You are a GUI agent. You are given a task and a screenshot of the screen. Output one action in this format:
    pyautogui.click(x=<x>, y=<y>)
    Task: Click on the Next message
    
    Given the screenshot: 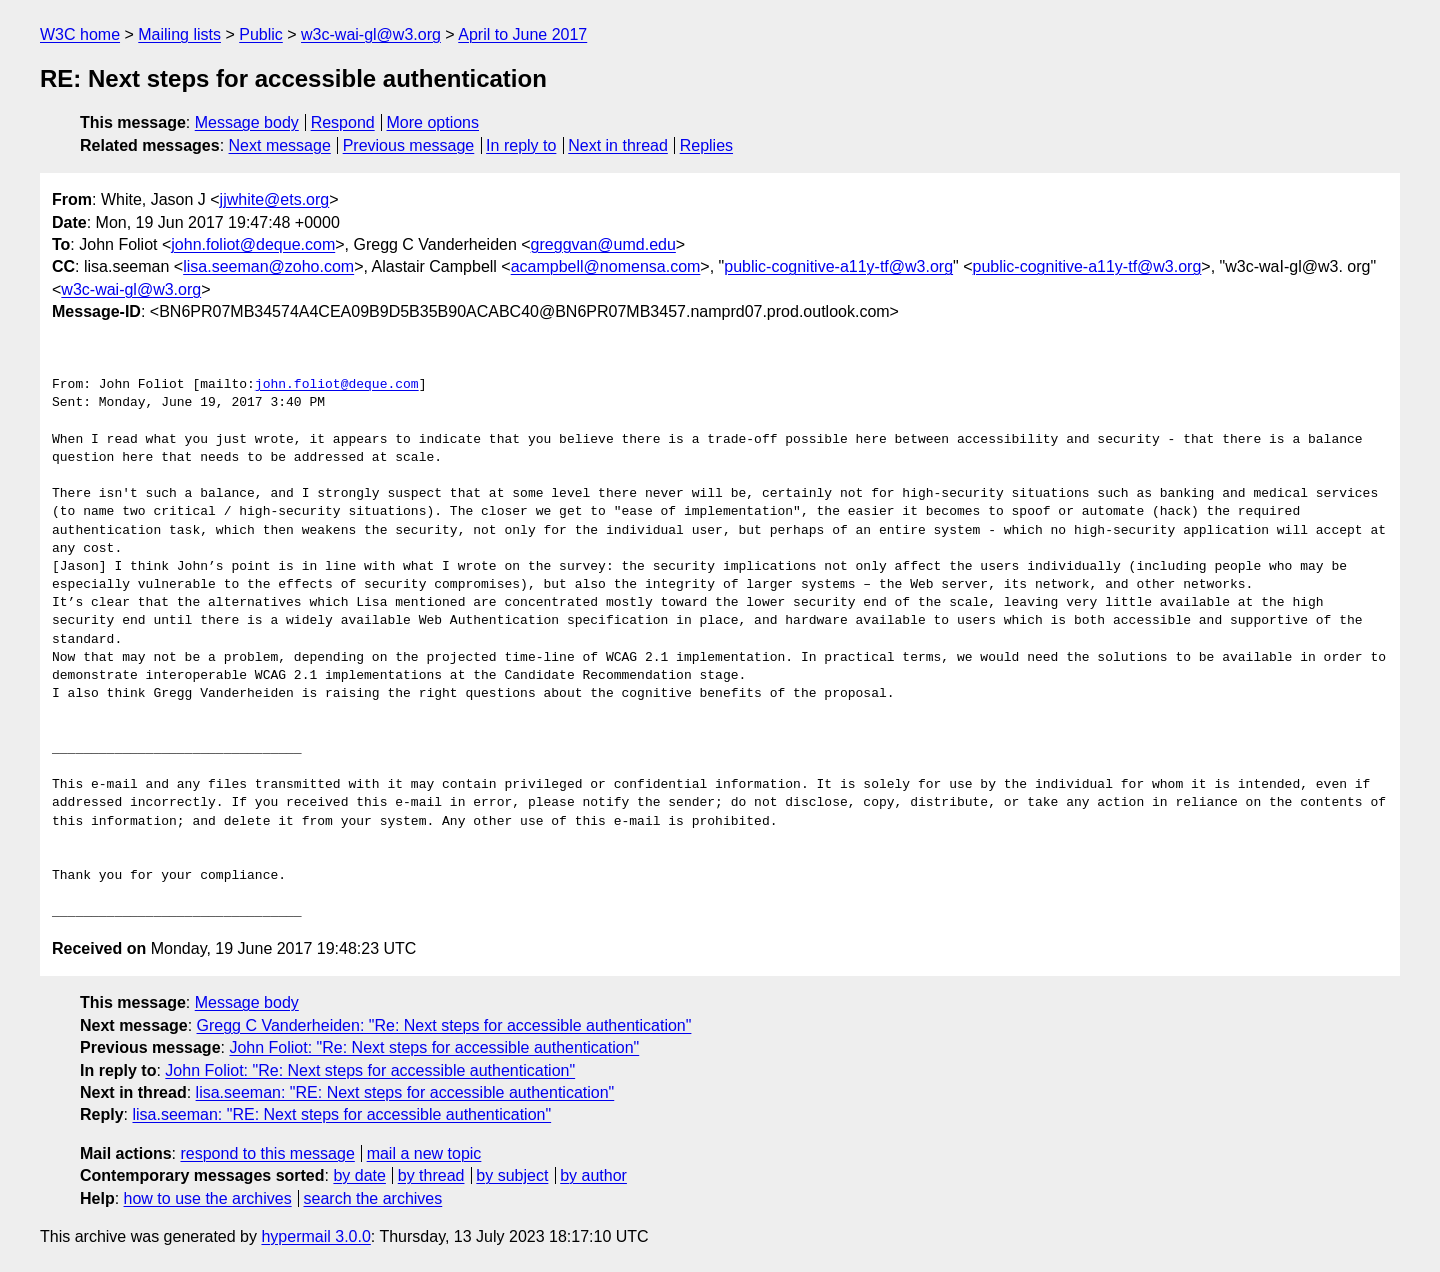 What is the action you would take?
    pyautogui.click(x=280, y=145)
    